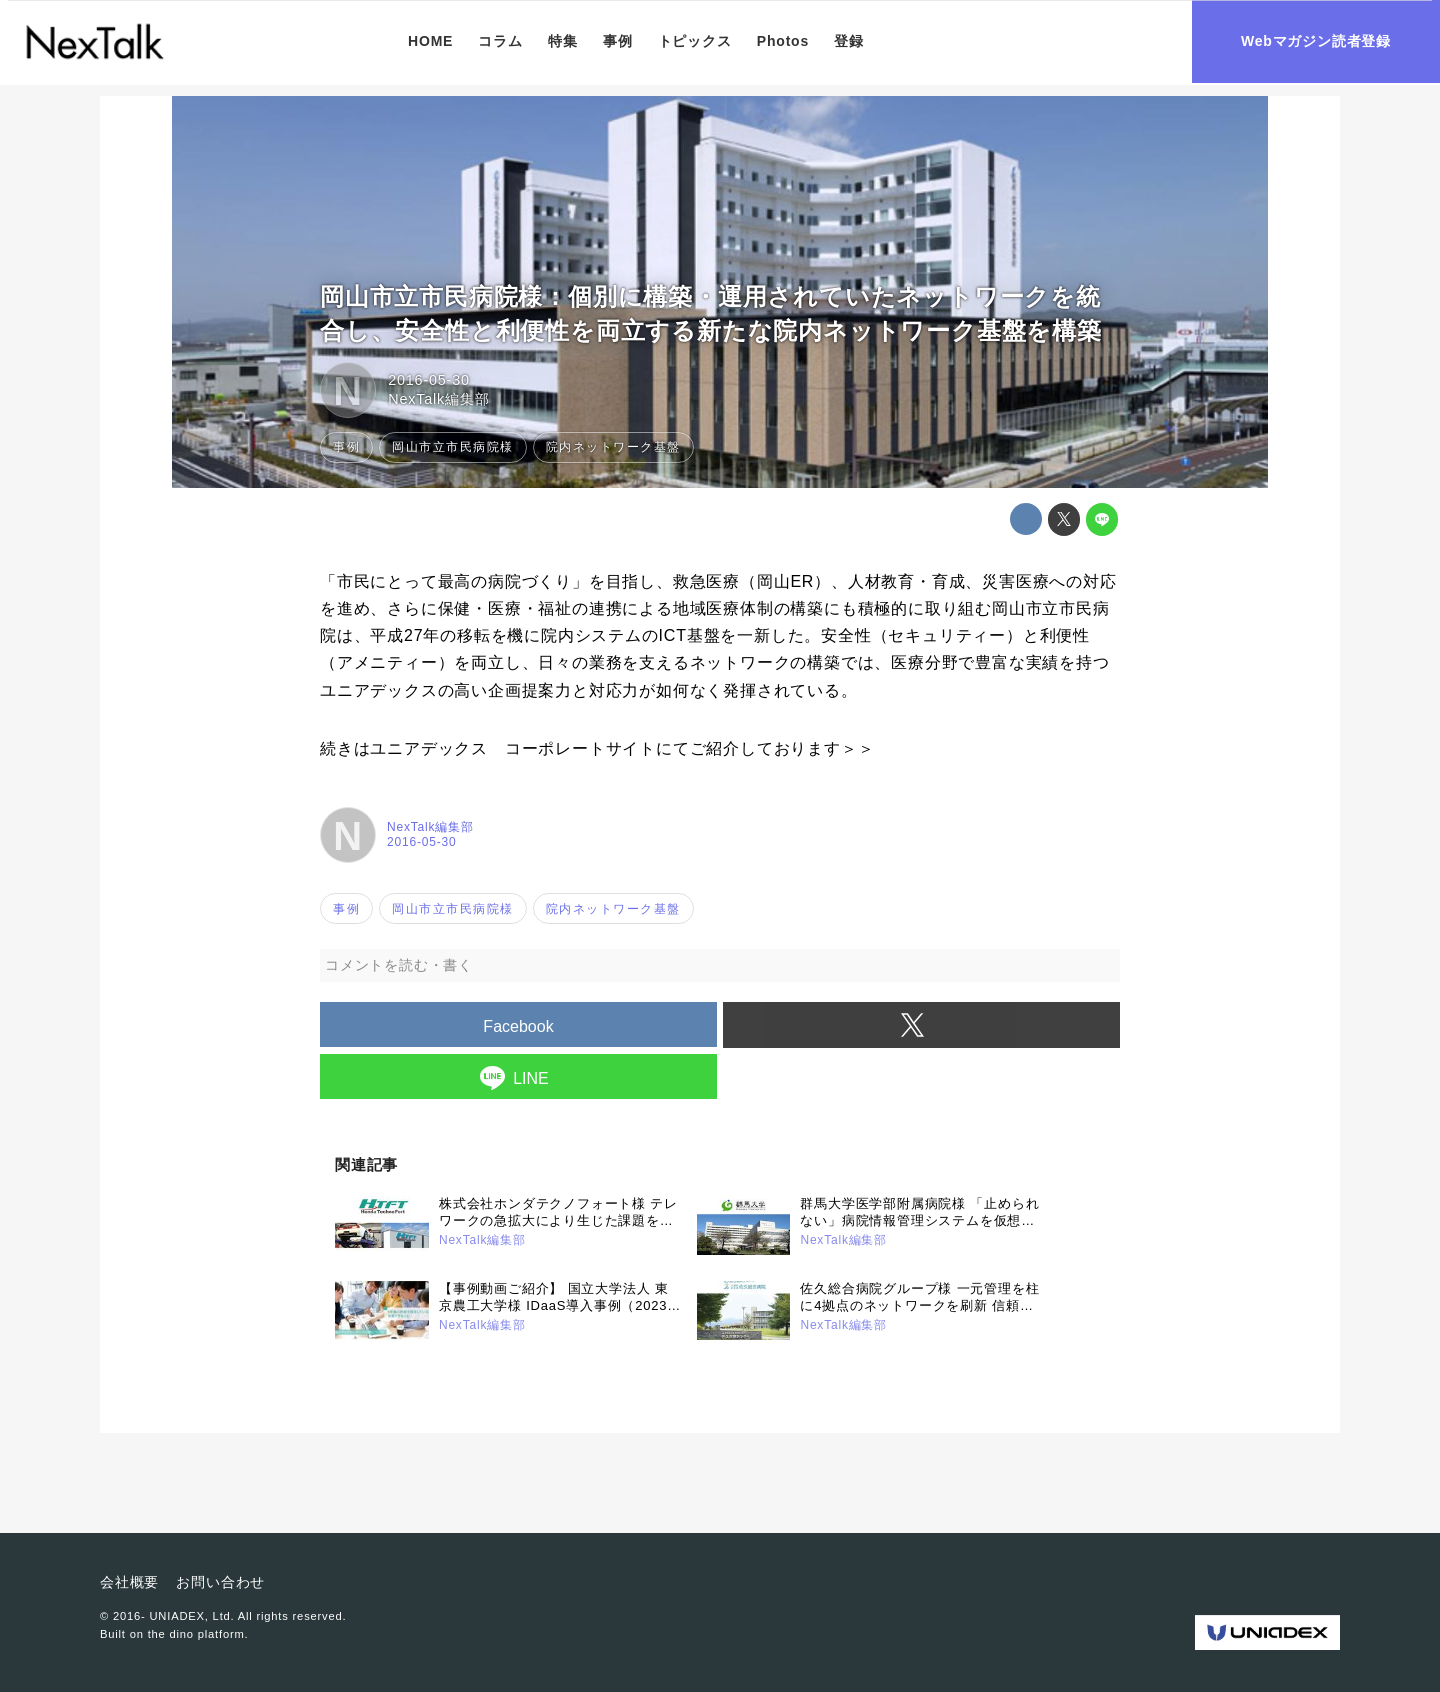 This screenshot has height=1692, width=1440. I want to click on 会社概要, so click(129, 1582).